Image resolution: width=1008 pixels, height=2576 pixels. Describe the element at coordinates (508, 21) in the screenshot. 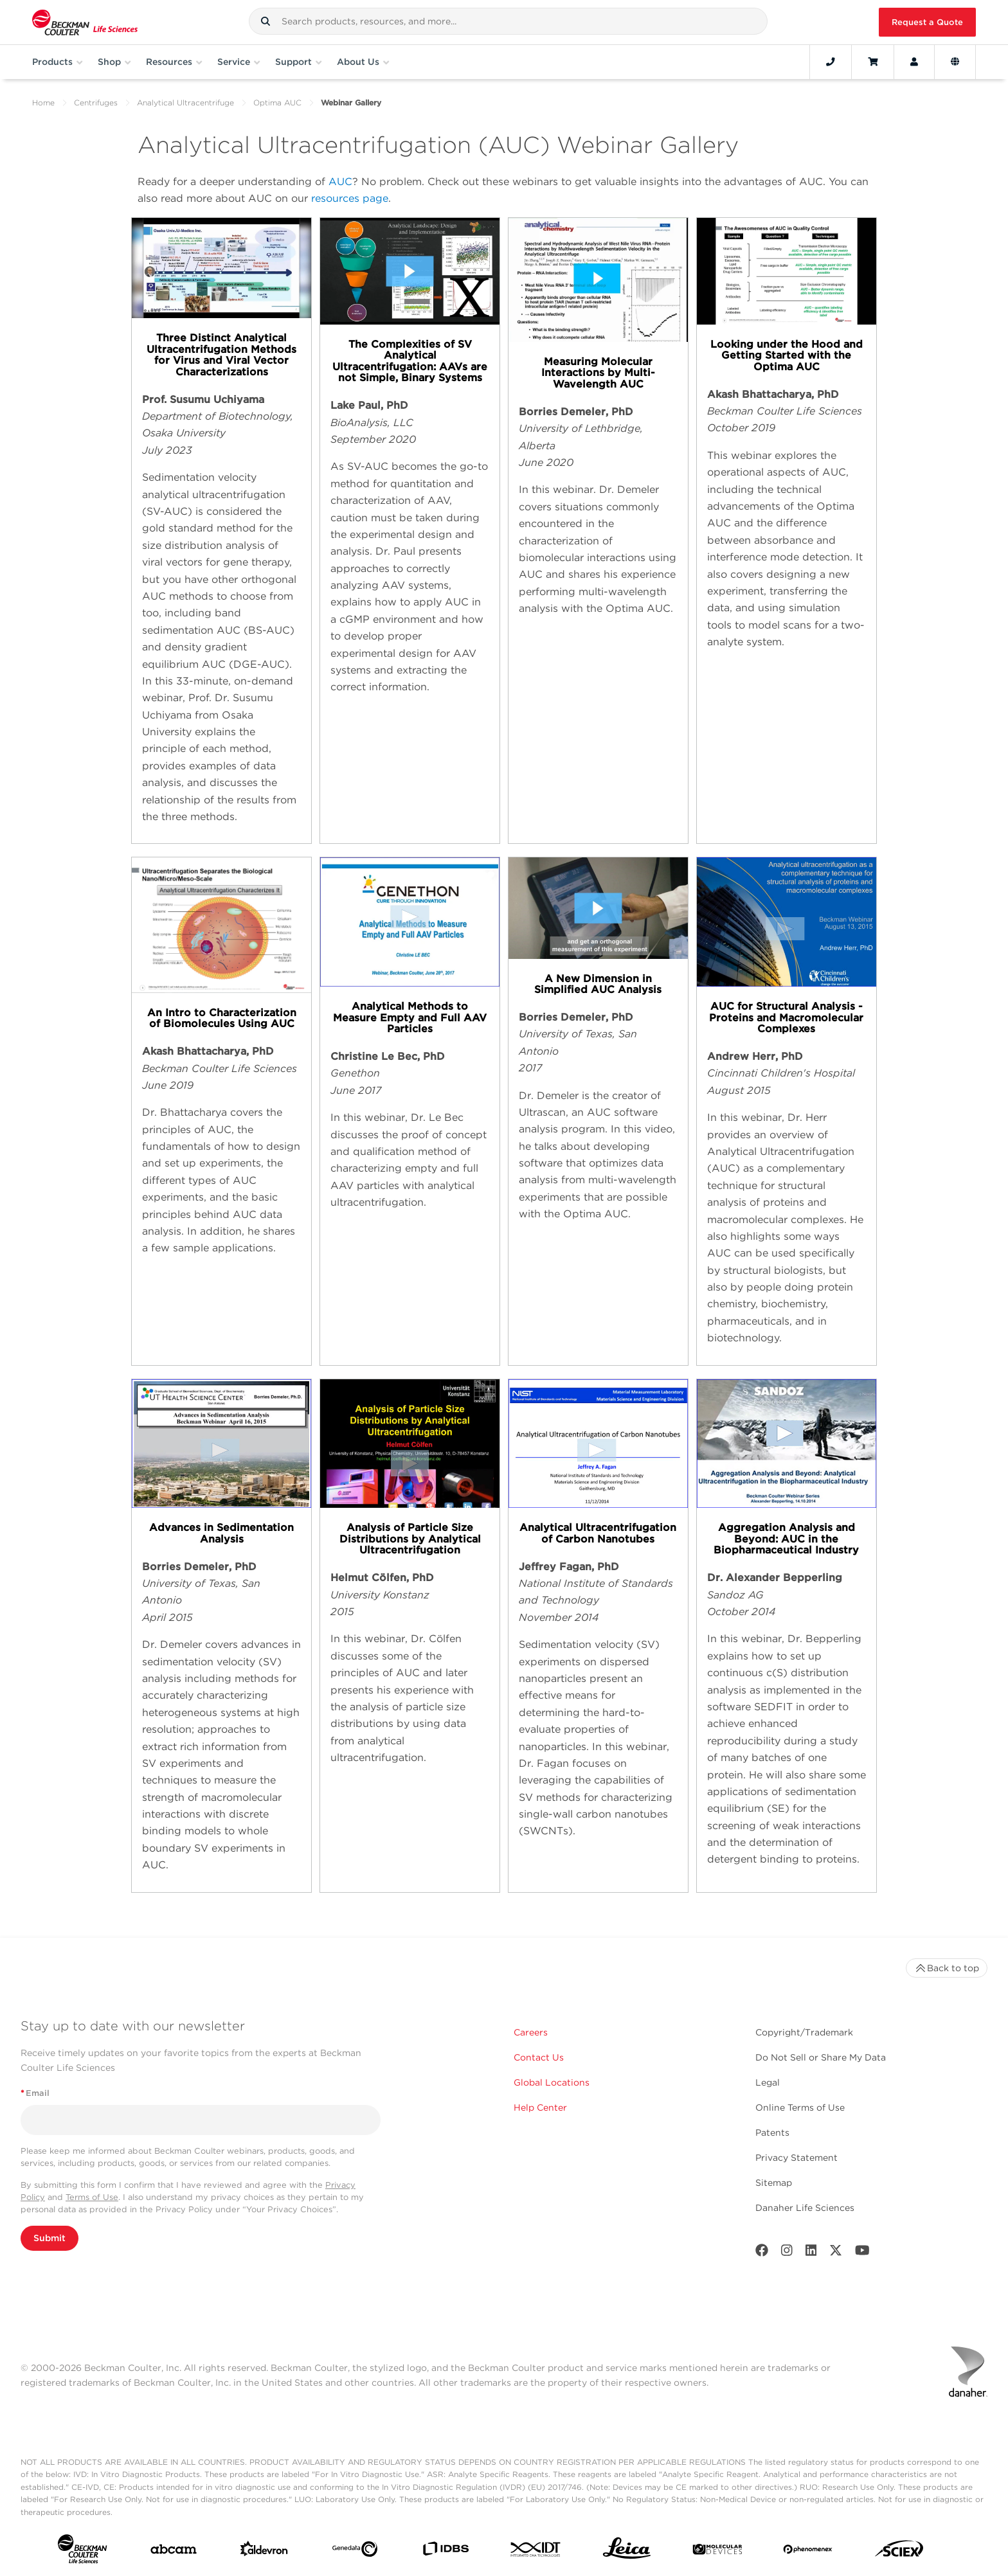

I see `[combobox]` at that location.